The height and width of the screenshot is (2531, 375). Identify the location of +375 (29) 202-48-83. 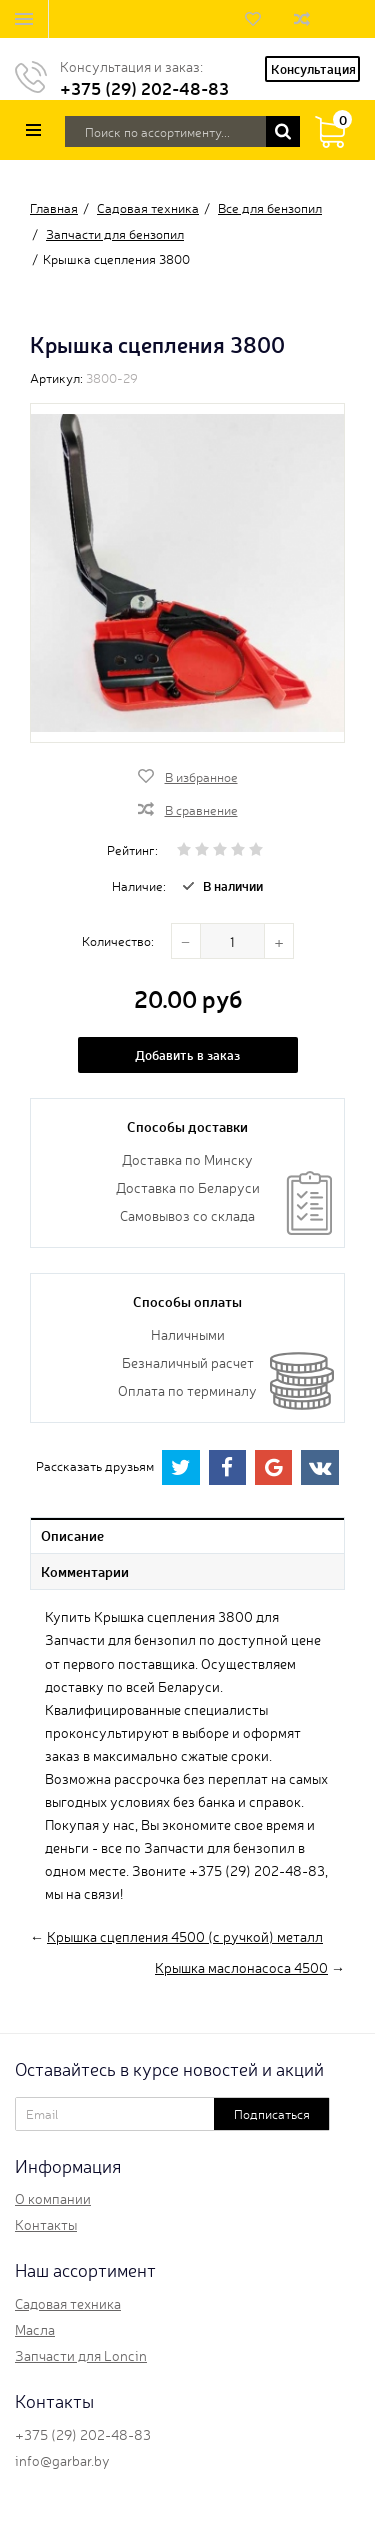
(144, 87).